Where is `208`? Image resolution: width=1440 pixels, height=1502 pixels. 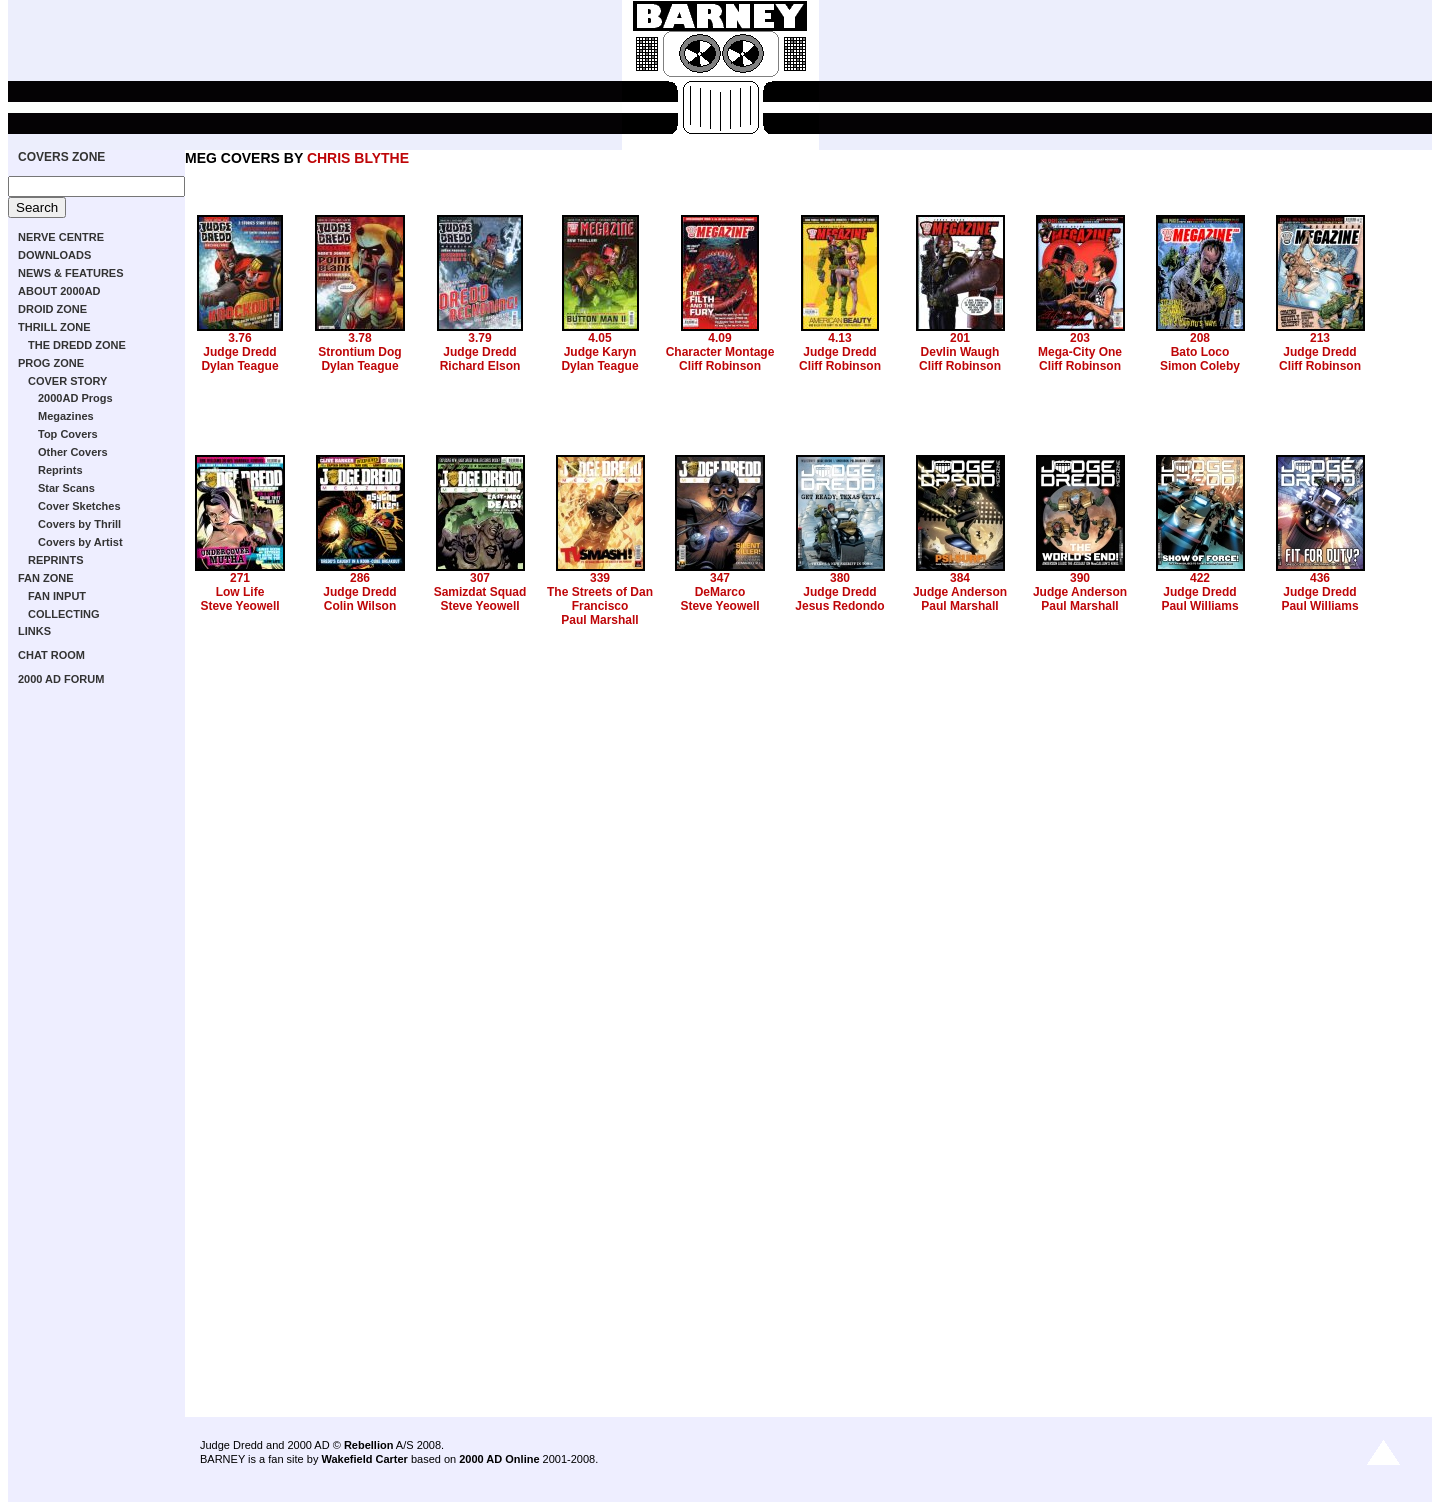 208 is located at coordinates (1200, 338).